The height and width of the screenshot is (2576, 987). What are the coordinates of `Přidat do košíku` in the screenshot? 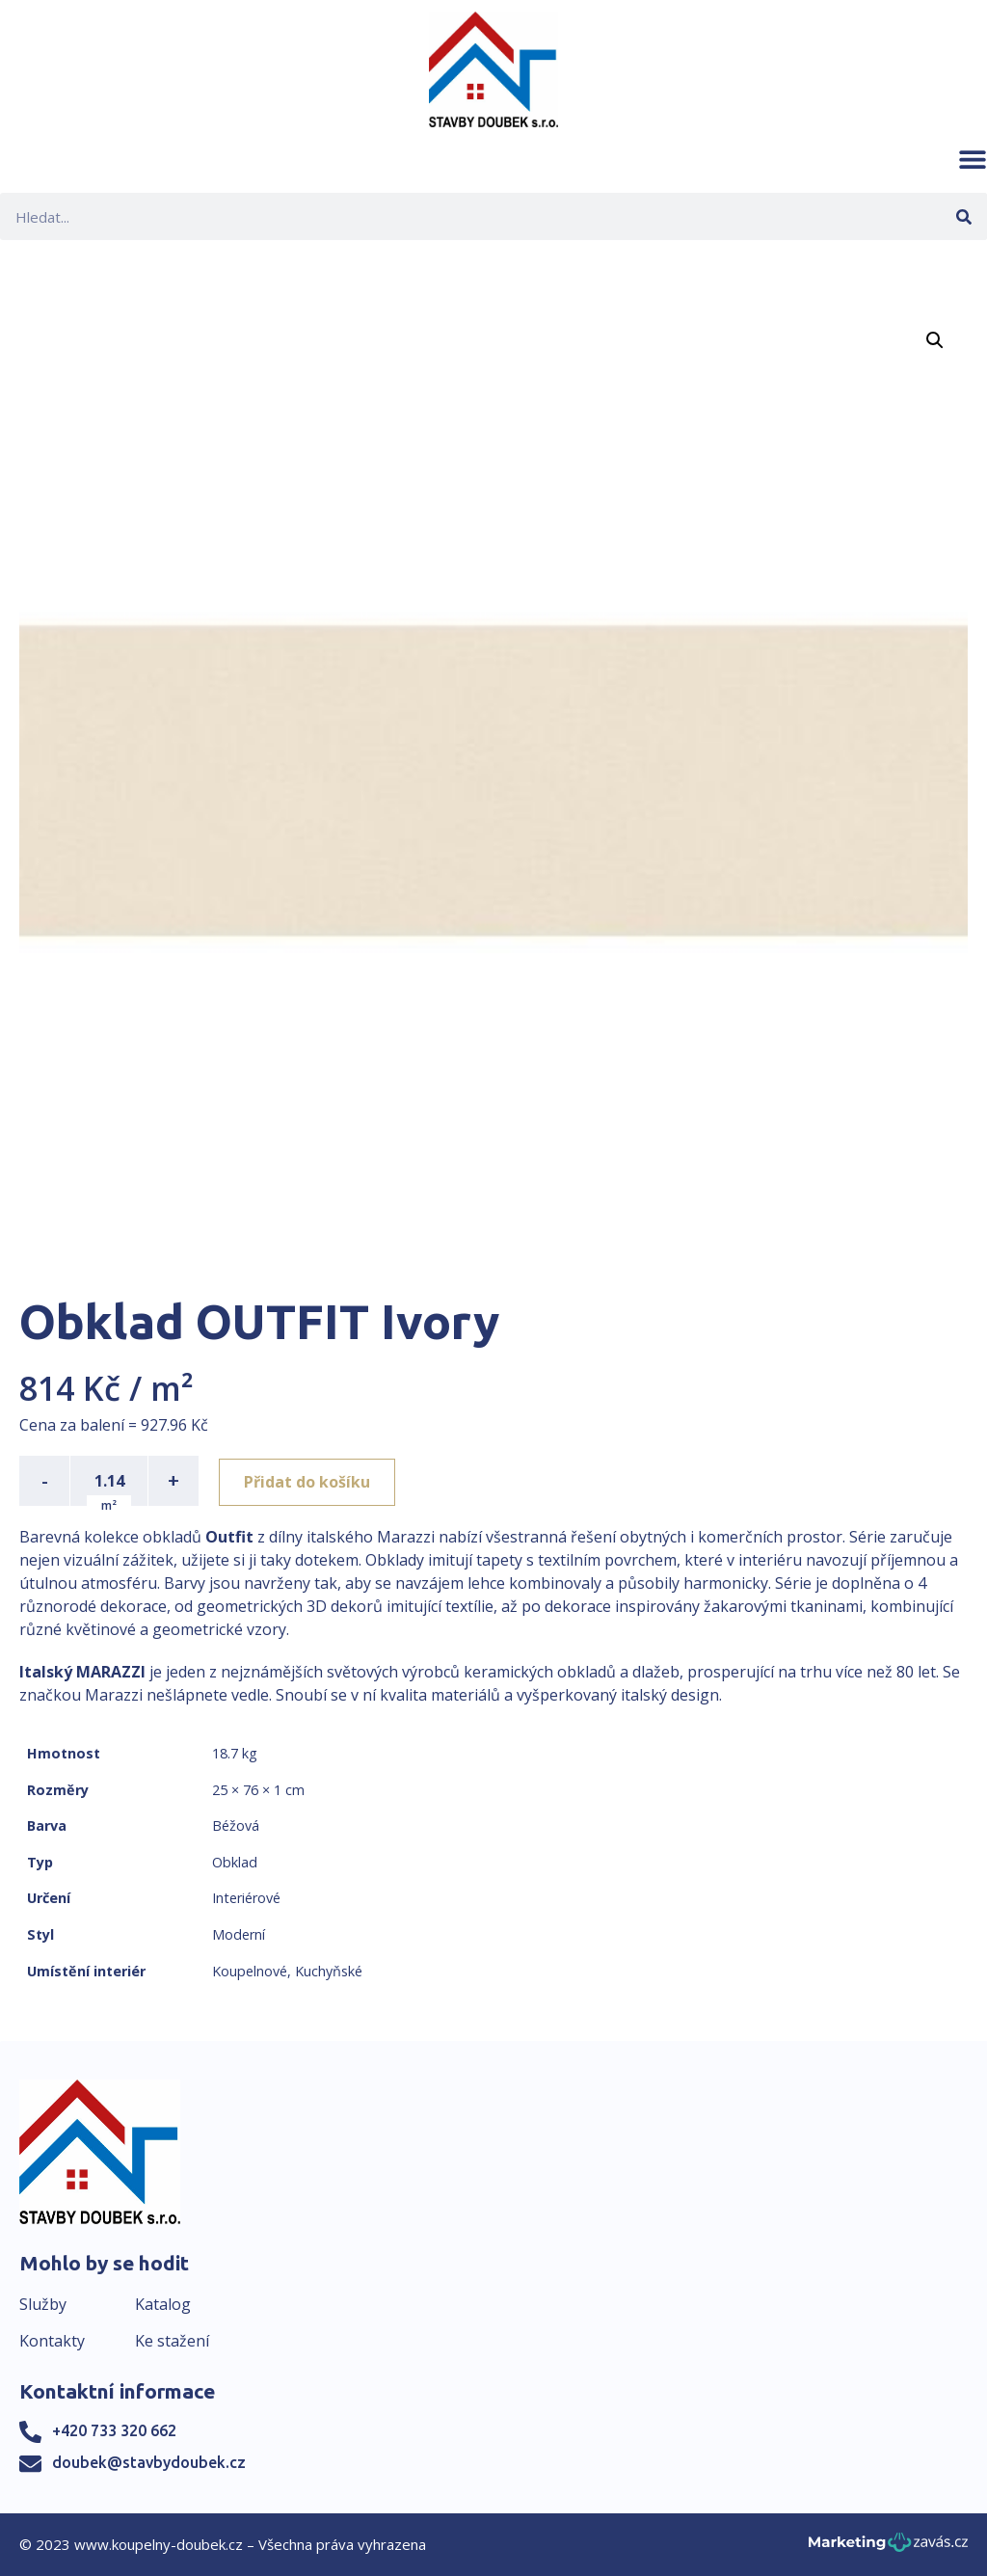 It's located at (310, 1480).